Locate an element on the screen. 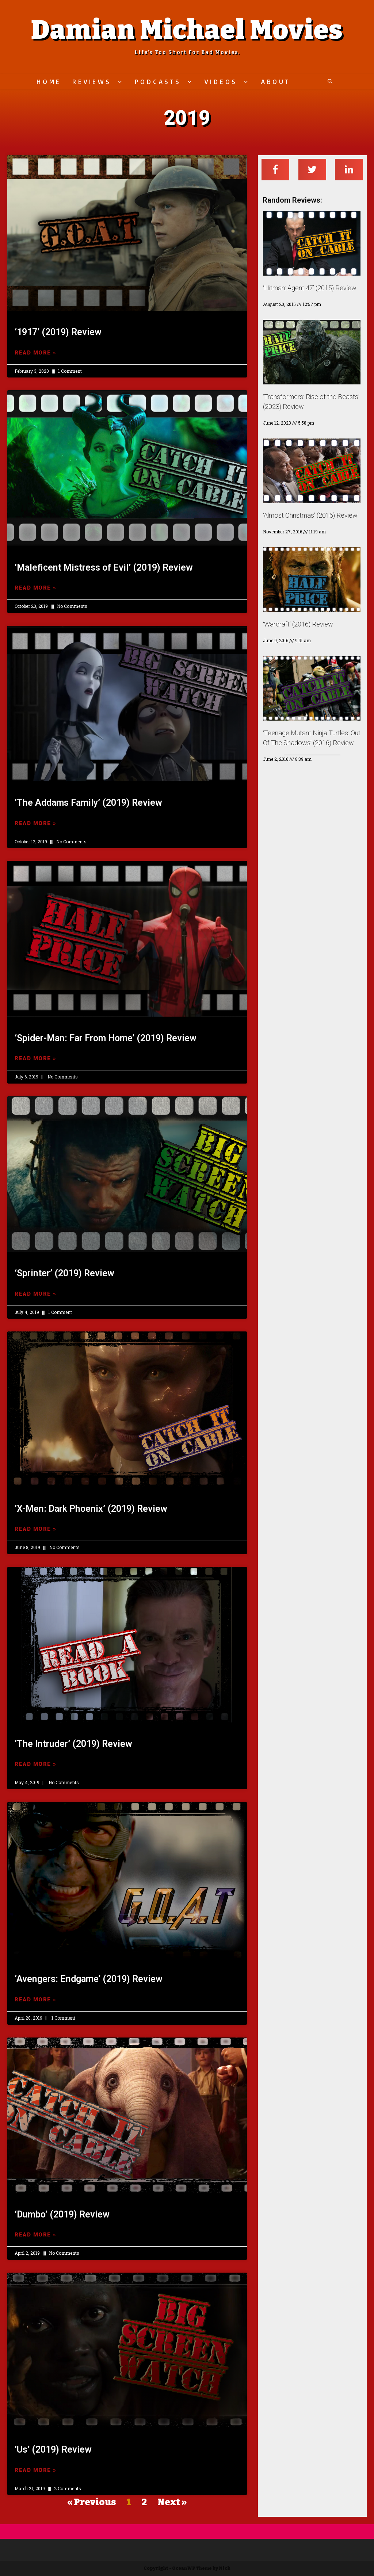 The width and height of the screenshot is (374, 2576). ‘Warcraft’ (2016) Review is located at coordinates (298, 624).